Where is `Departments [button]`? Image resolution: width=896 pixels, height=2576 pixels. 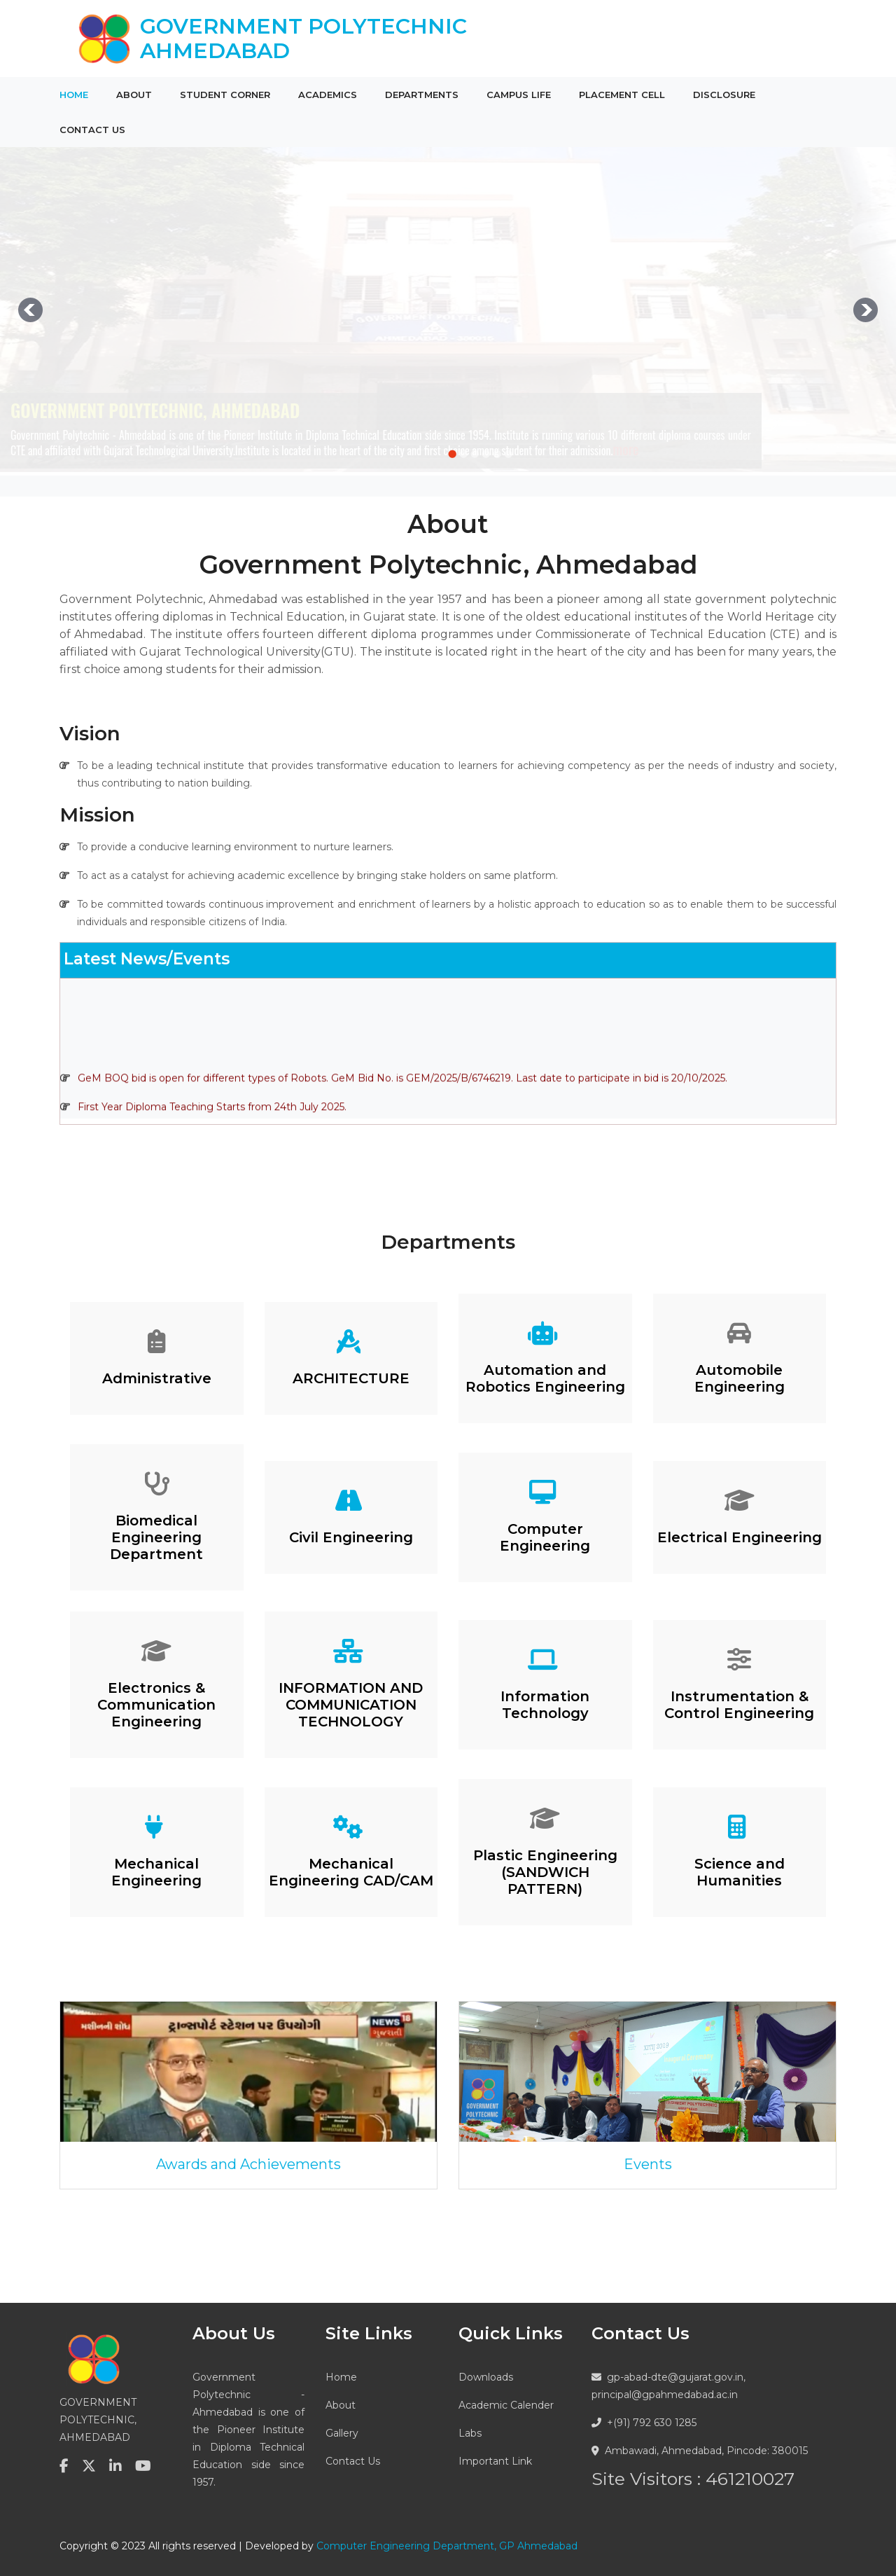 Departments [button] is located at coordinates (421, 94).